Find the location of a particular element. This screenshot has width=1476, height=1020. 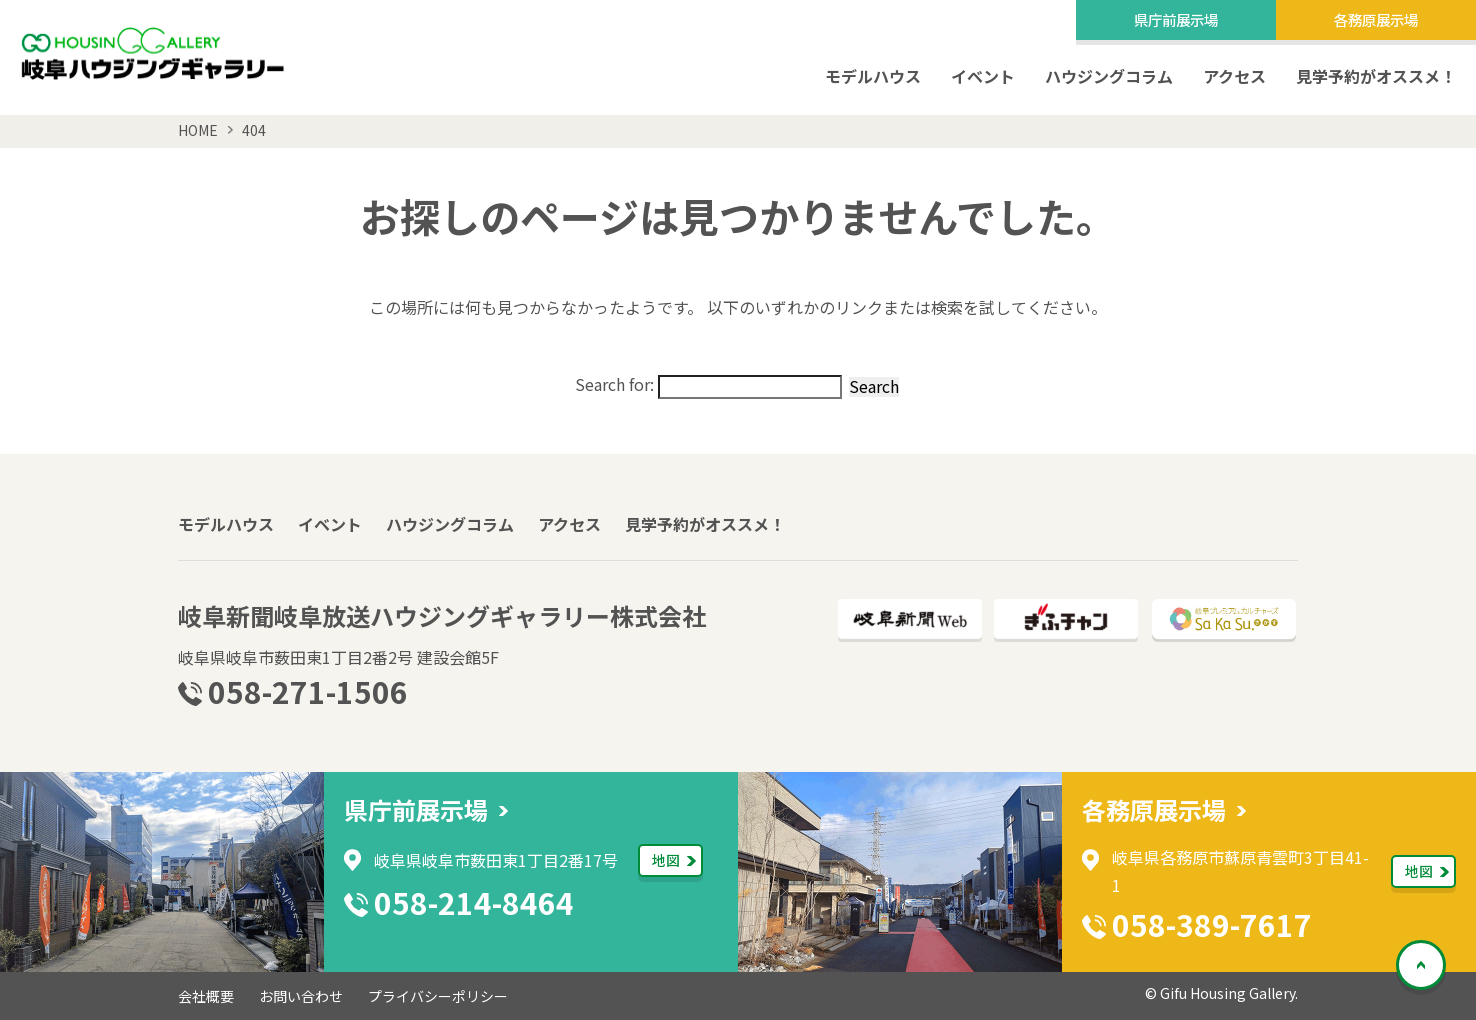

県庁前展示場 is located at coordinates (1176, 19).